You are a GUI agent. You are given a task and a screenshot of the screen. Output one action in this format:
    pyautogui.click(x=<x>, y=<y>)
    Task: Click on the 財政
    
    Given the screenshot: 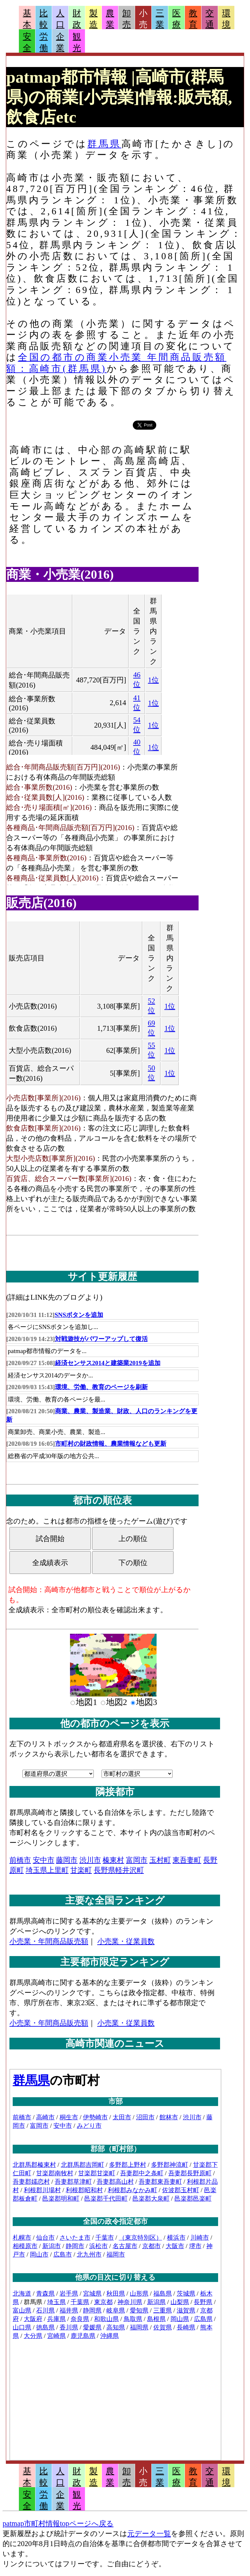 What is the action you would take?
    pyautogui.click(x=77, y=18)
    